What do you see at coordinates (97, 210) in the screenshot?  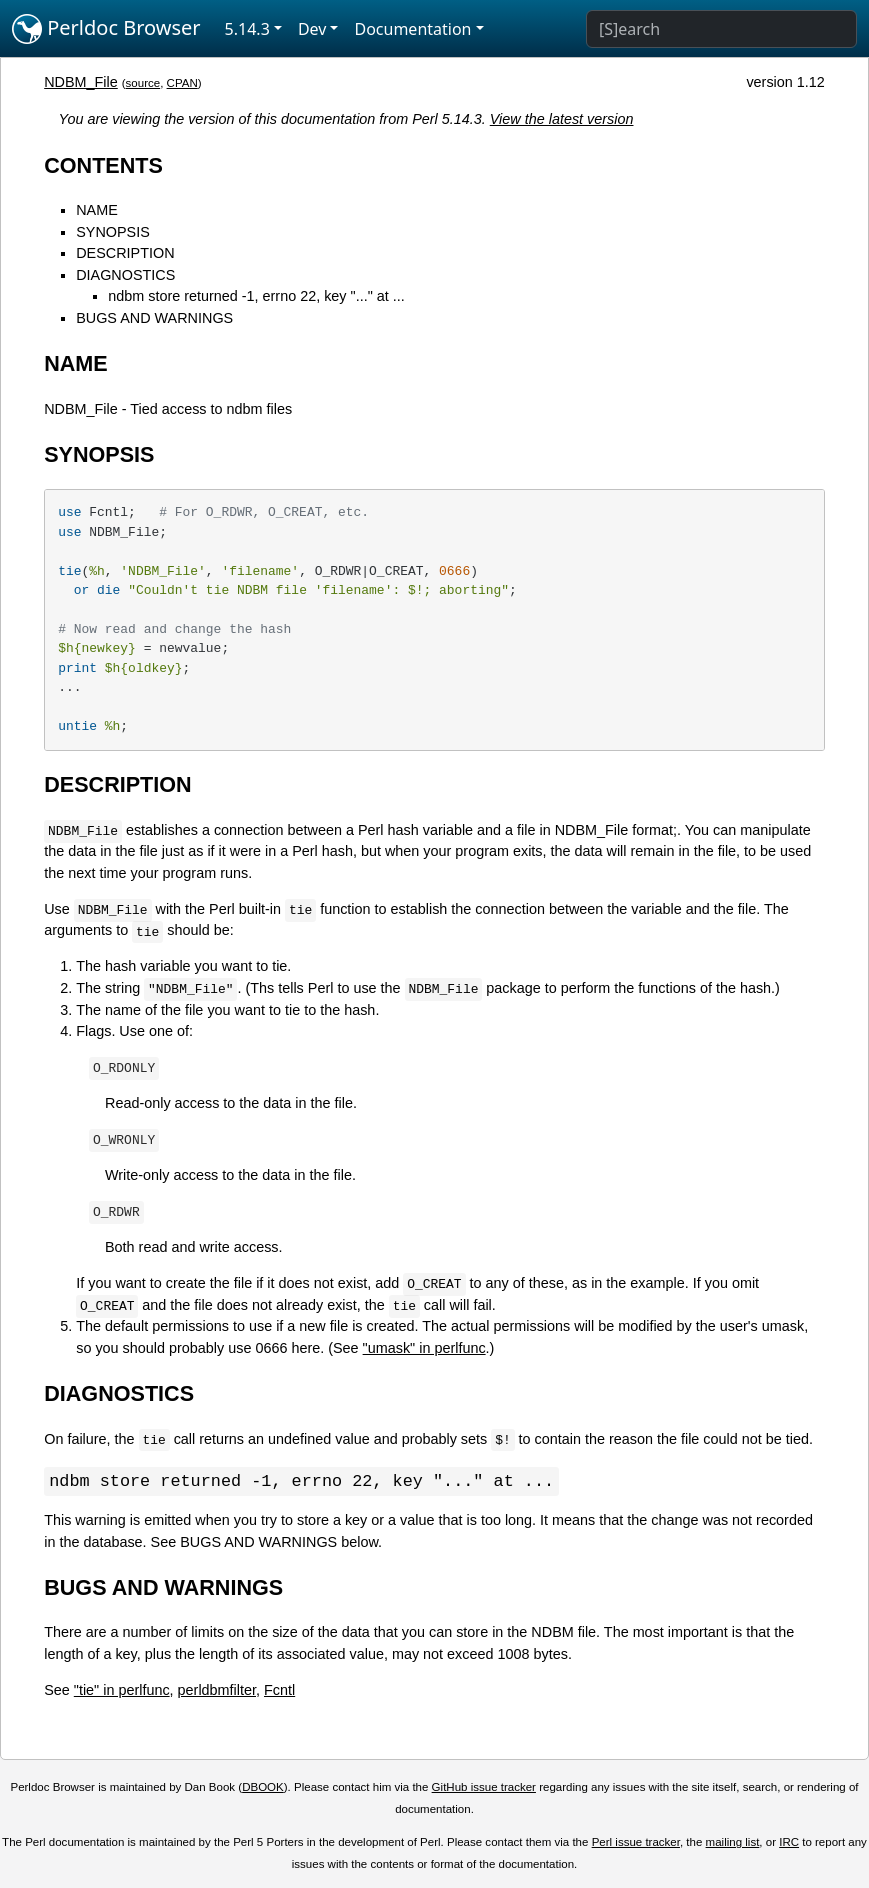 I see `NAME` at bounding box center [97, 210].